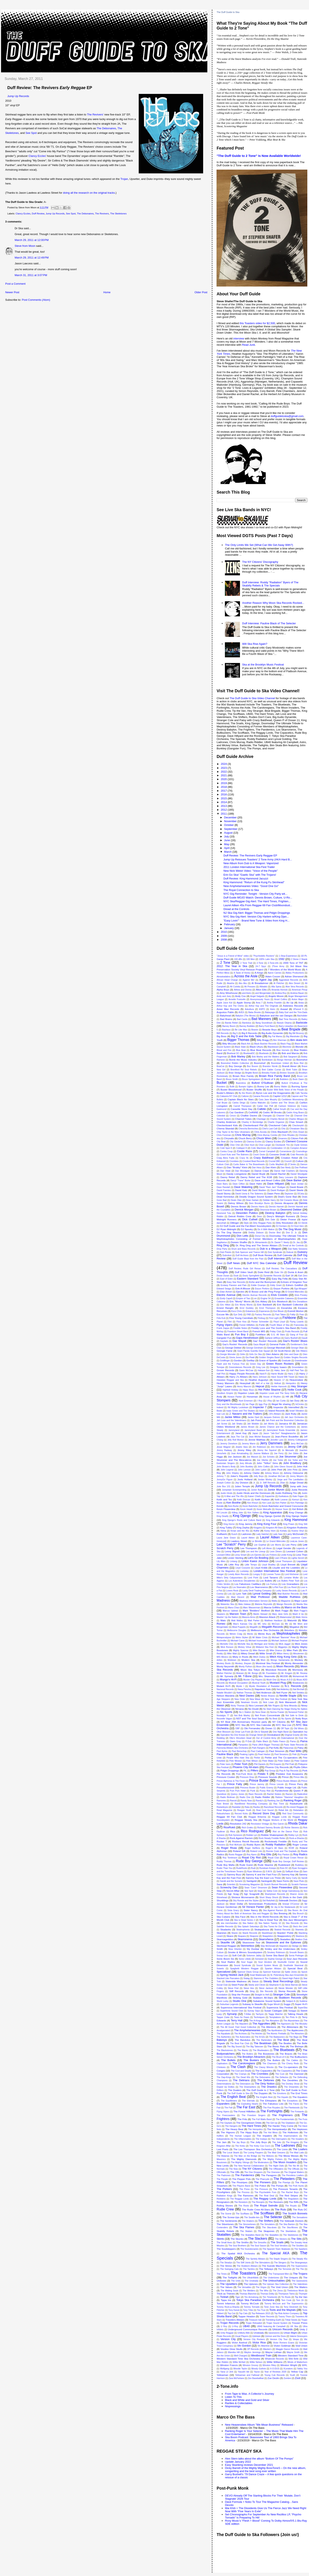 This screenshot has width=309, height=2576. I want to click on S.M.N., so click(269, 1871).